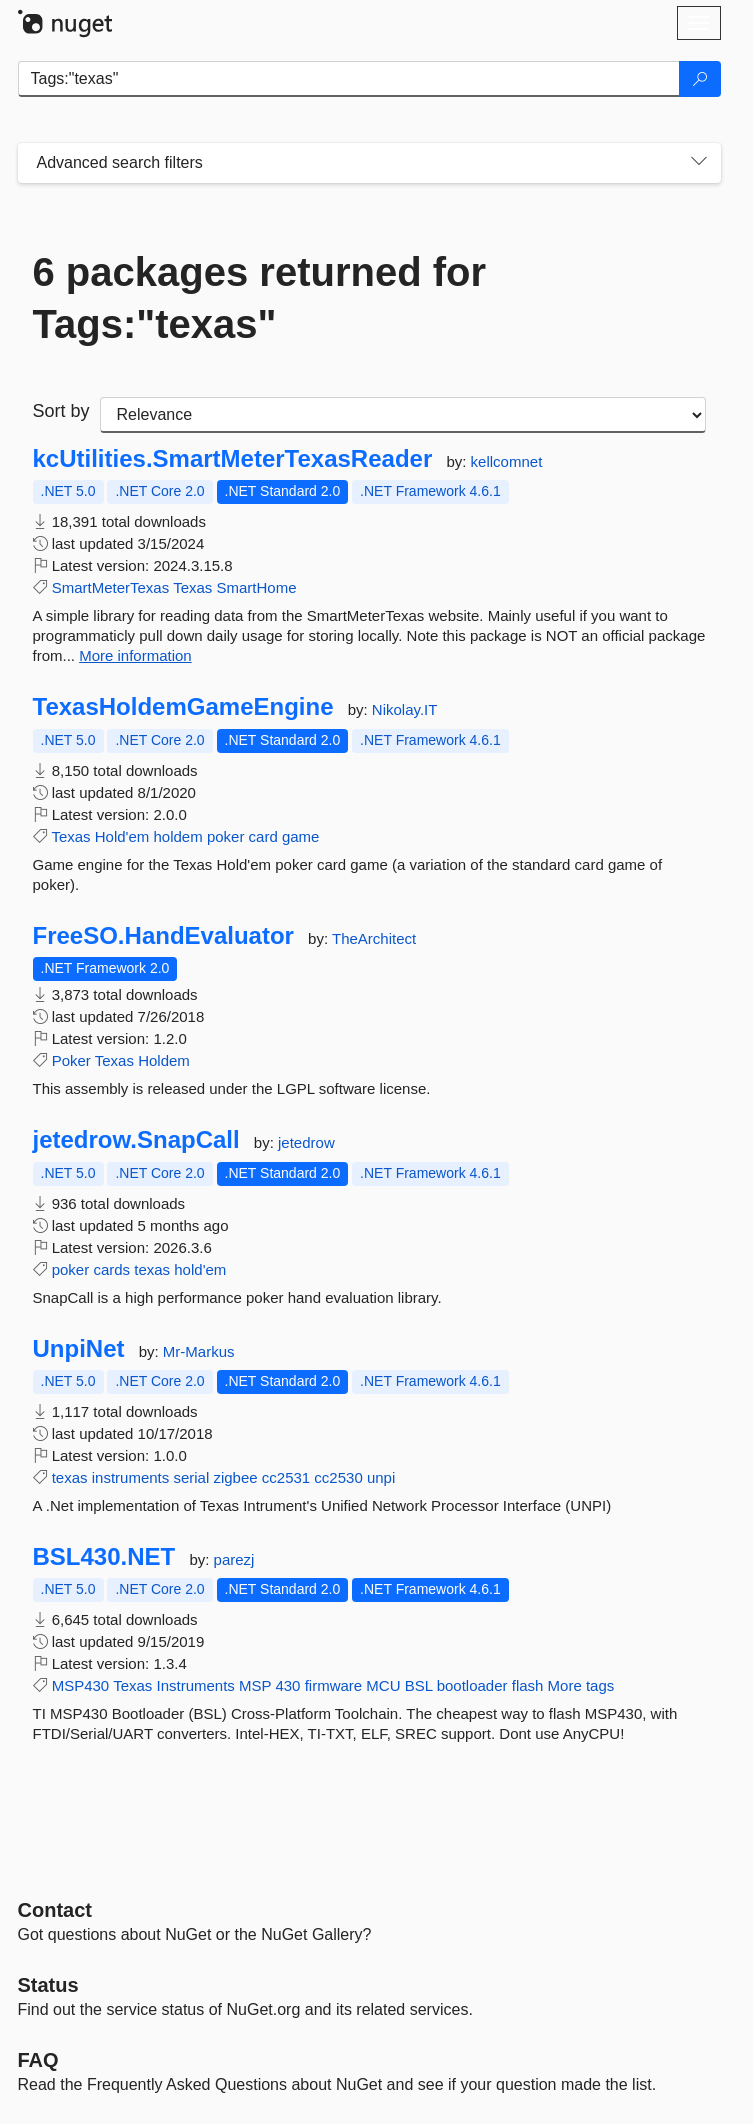 This screenshot has width=753, height=2124. I want to click on BSL430.NET, so click(104, 1557).